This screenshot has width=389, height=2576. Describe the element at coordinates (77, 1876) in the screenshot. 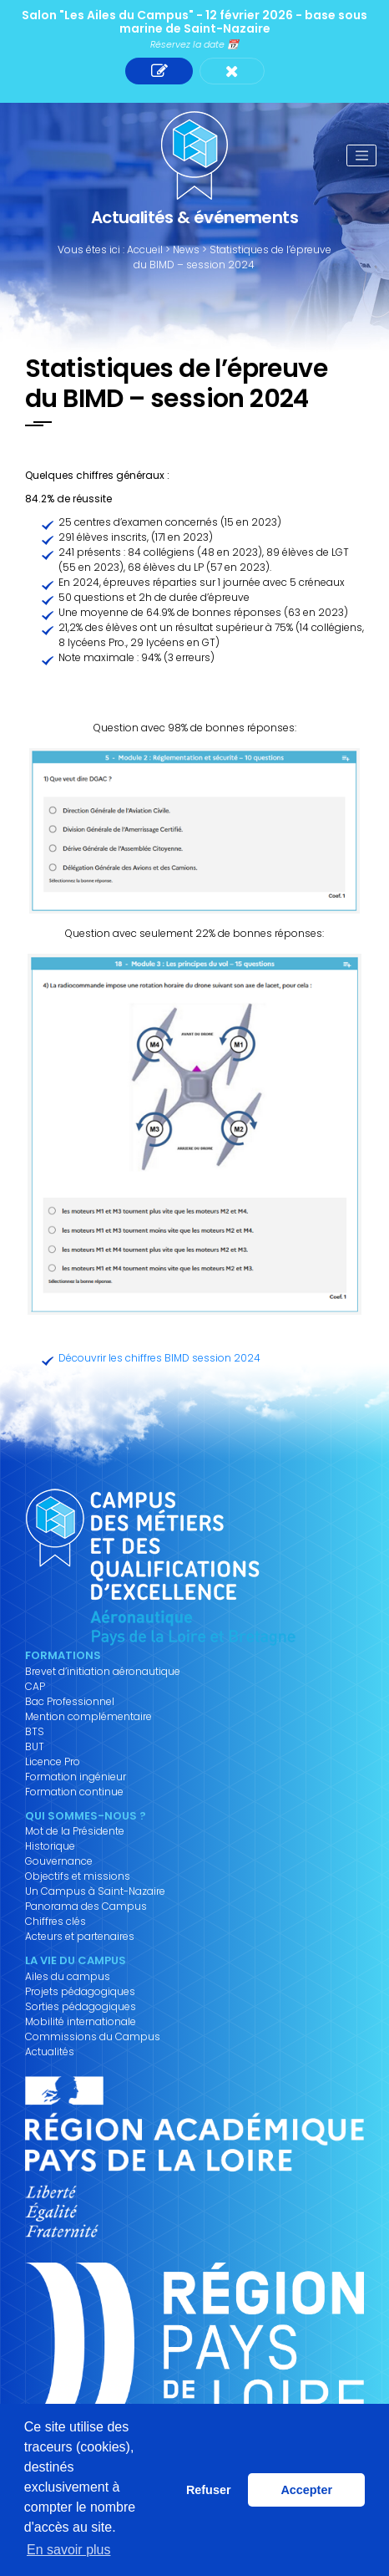

I see `Objectifs et missions` at that location.